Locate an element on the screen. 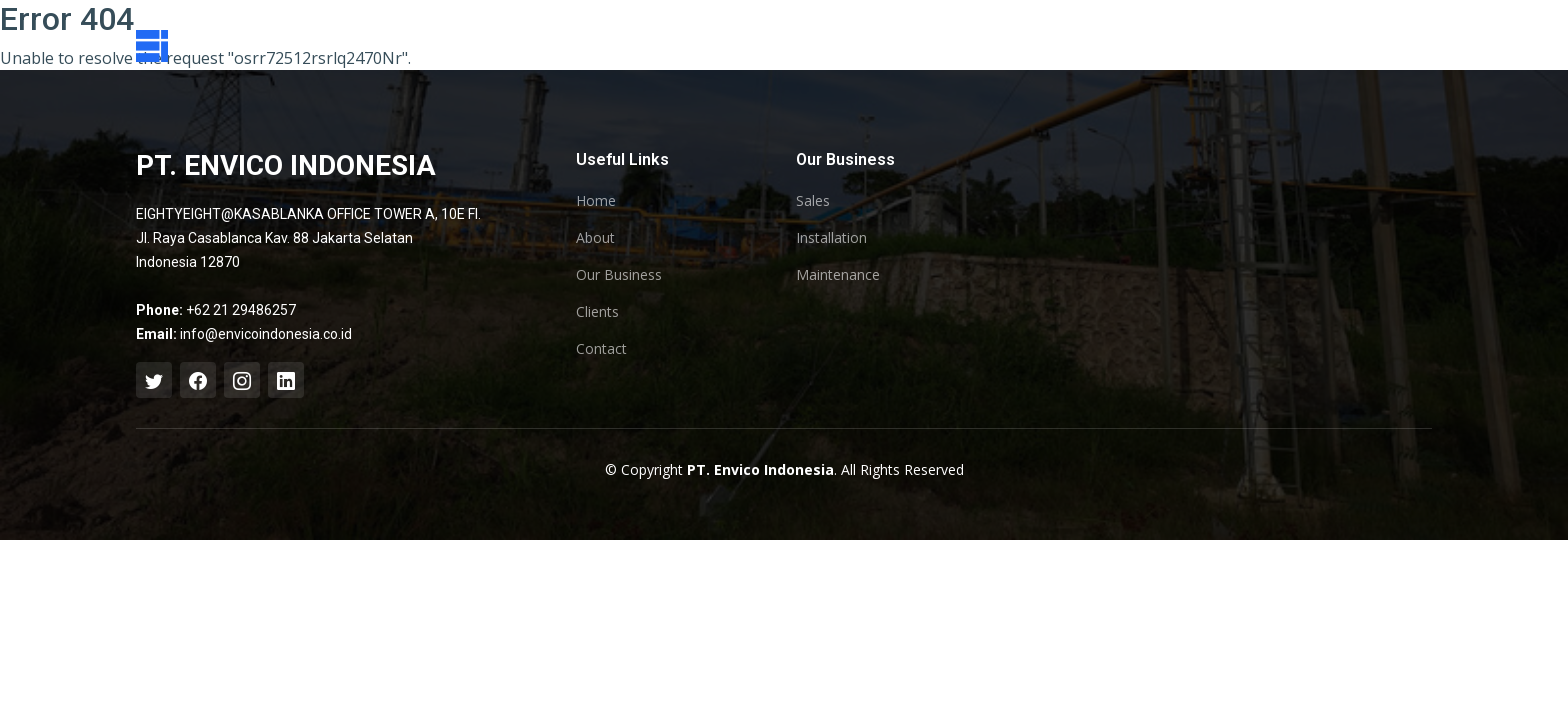 This screenshot has width=1568, height=720. Clients is located at coordinates (597, 312).